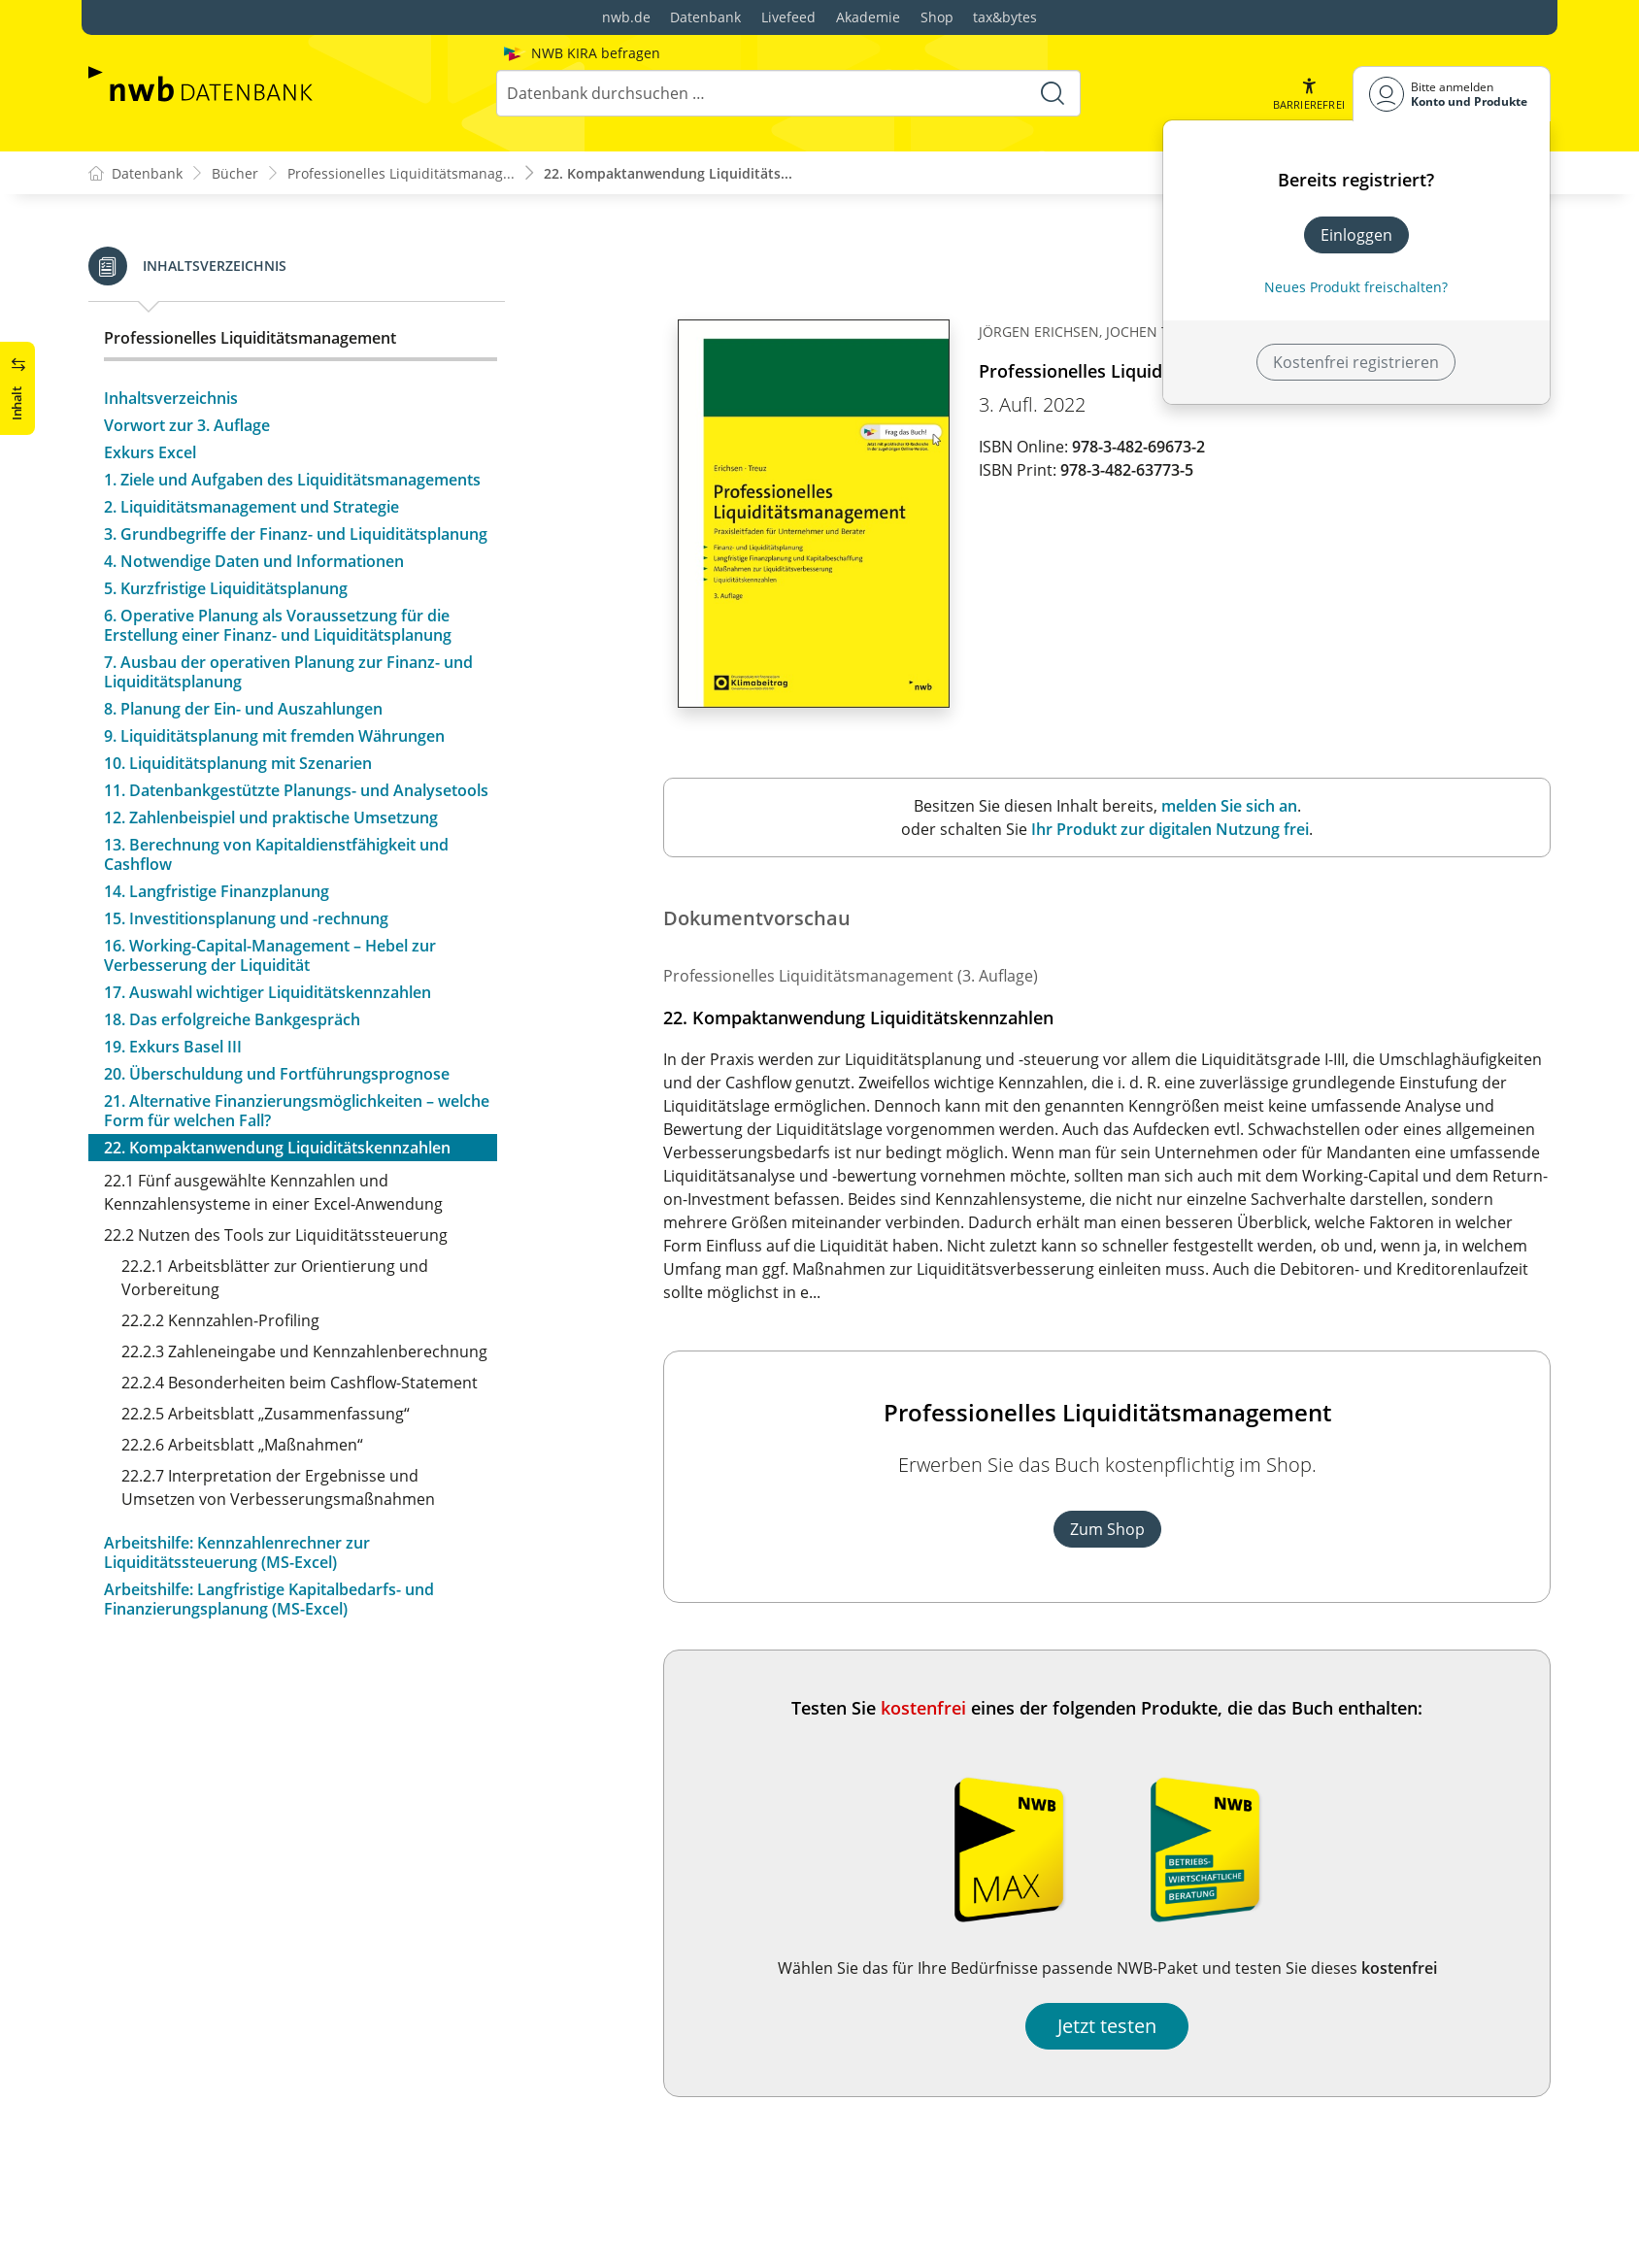 This screenshot has height=2268, width=1639. I want to click on Datenbank, so click(705, 17).